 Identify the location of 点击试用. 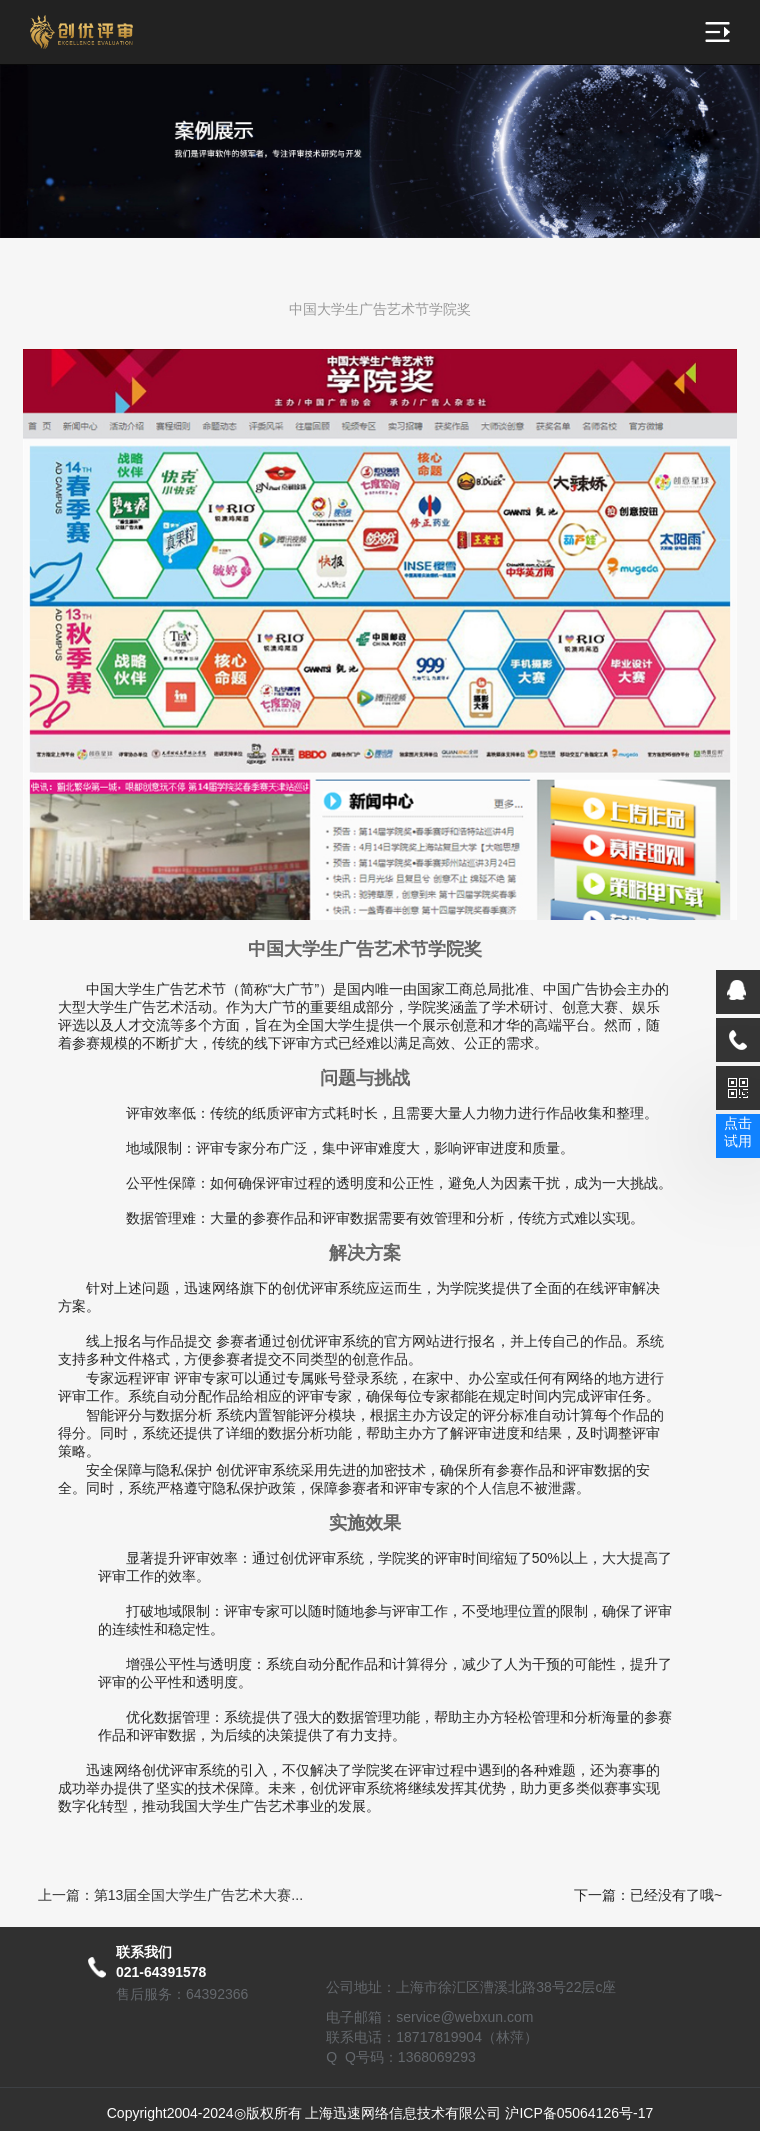
(738, 1132).